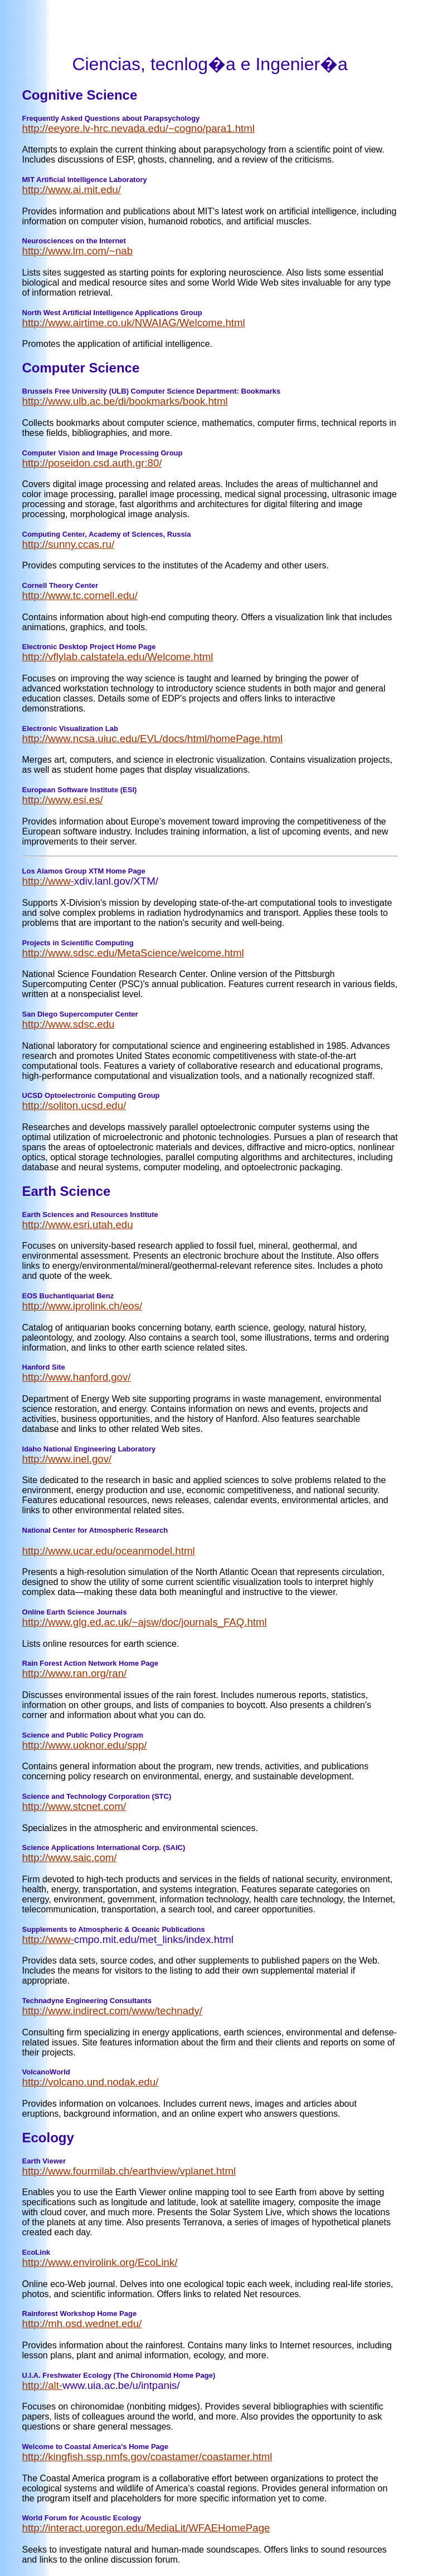  I want to click on http://www.esi.es/, so click(62, 800).